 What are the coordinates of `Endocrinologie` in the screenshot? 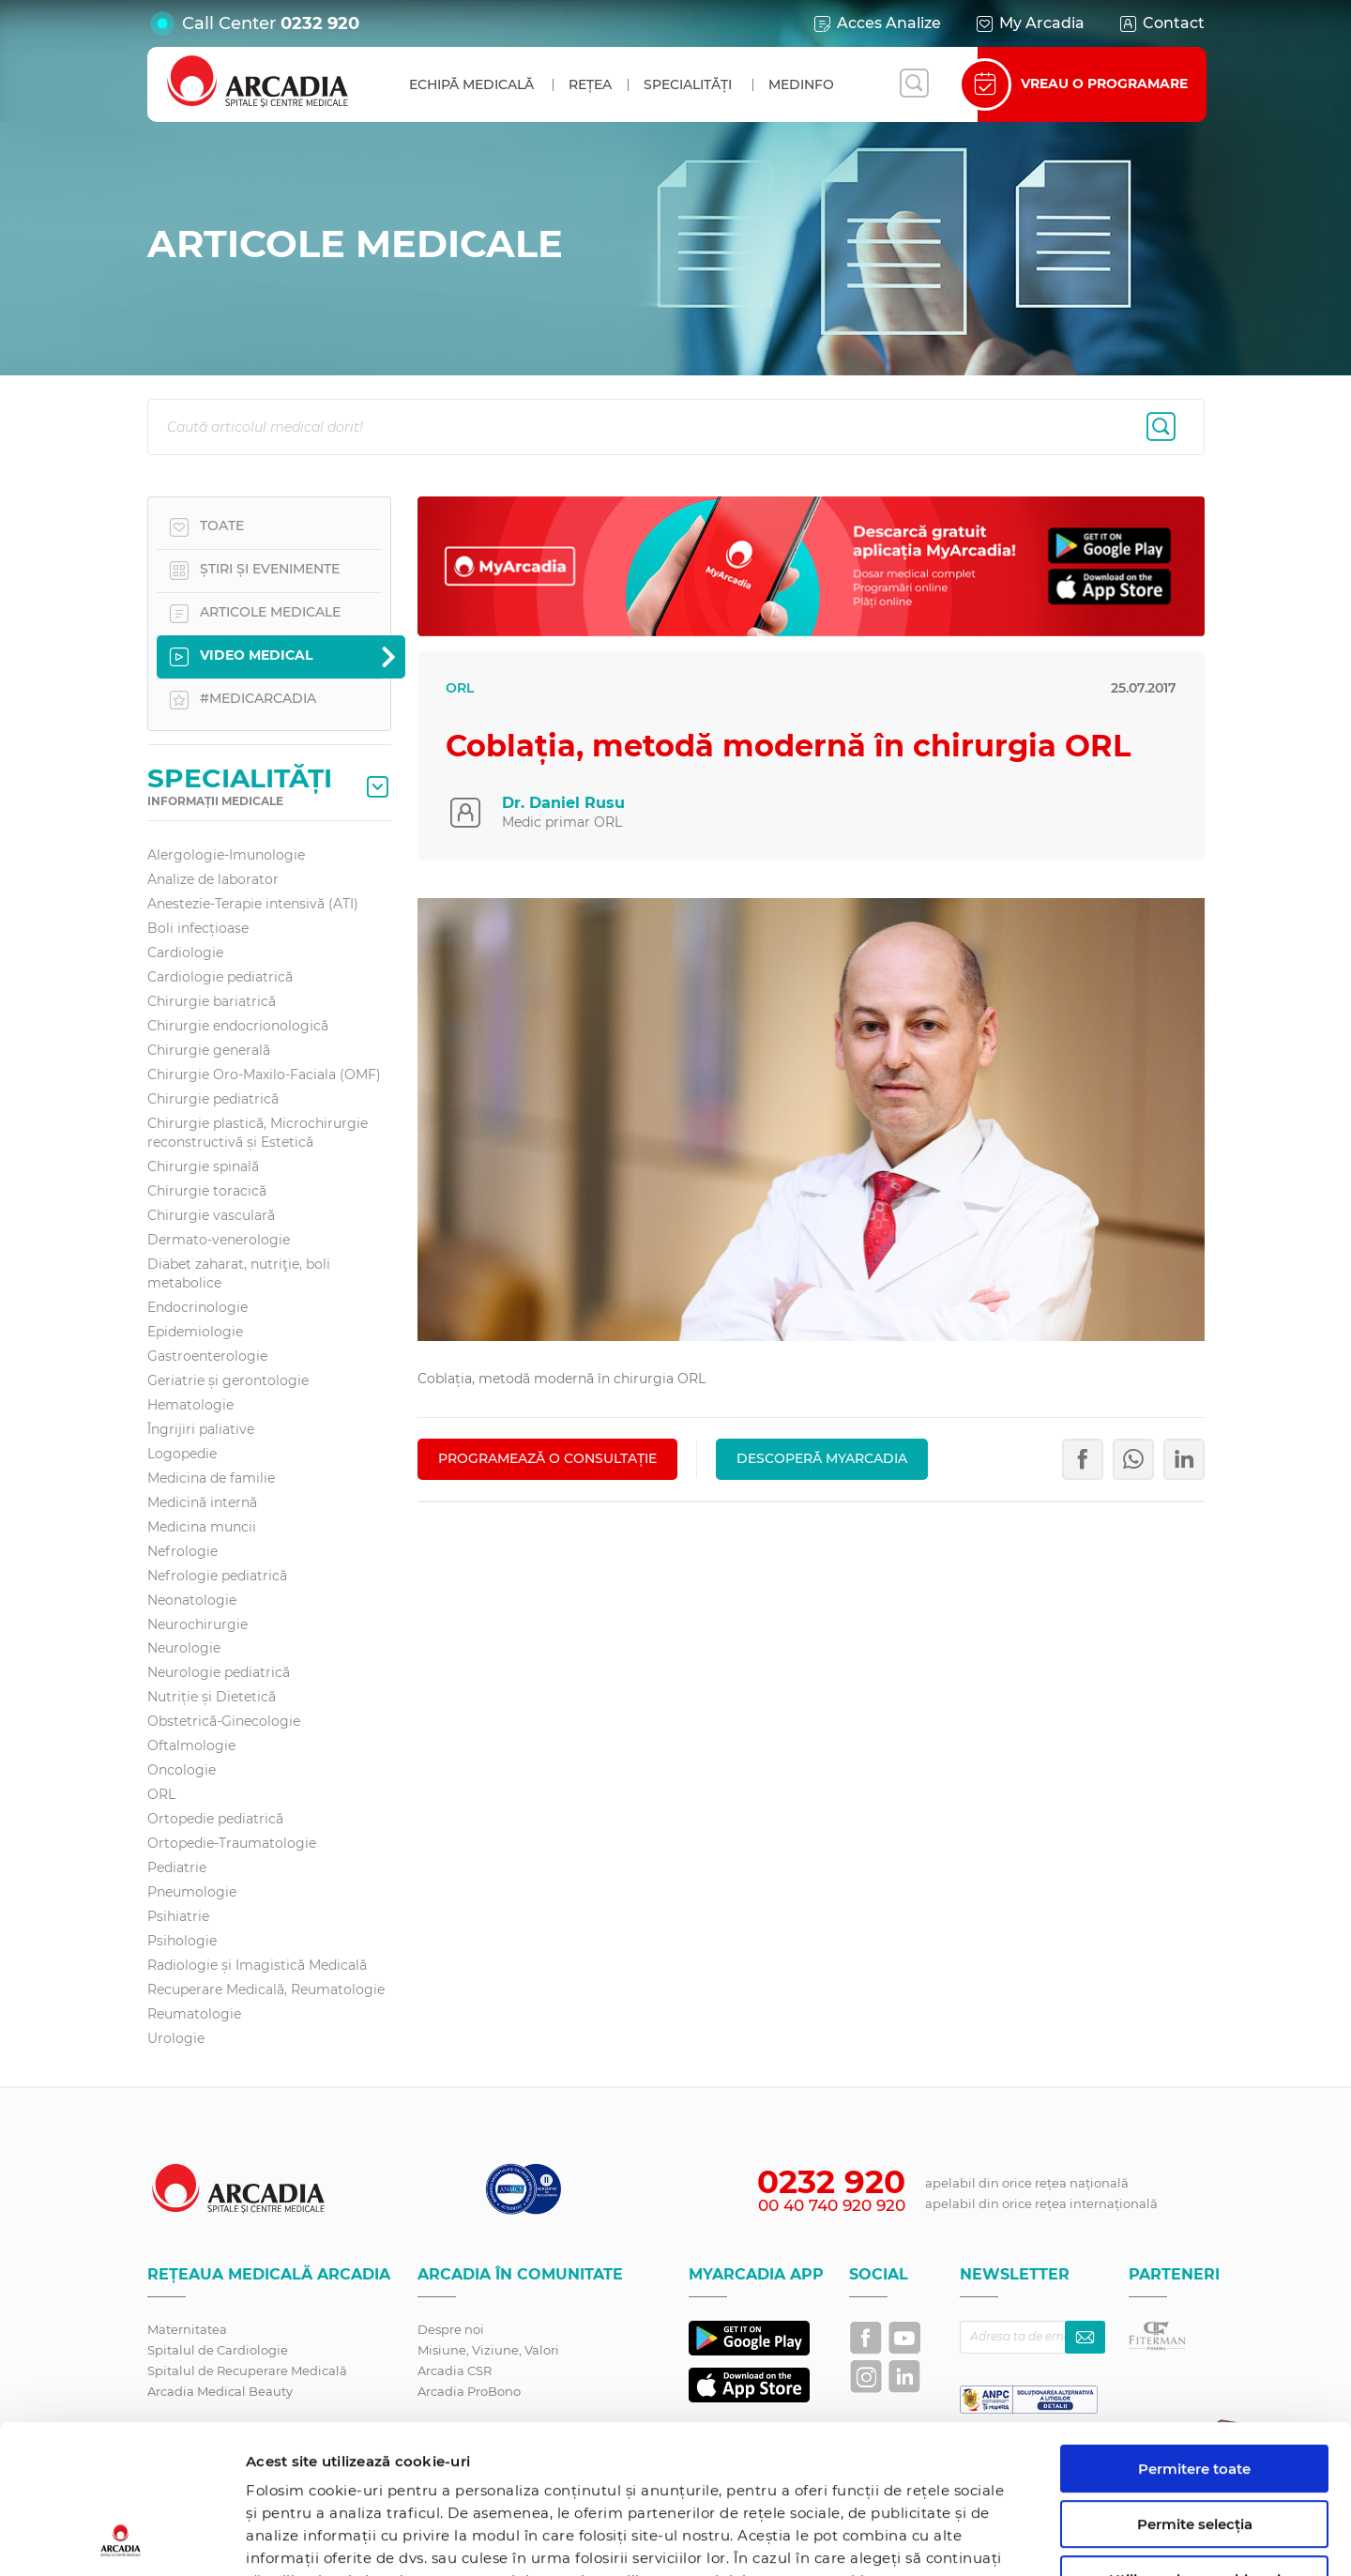 It's located at (197, 1307).